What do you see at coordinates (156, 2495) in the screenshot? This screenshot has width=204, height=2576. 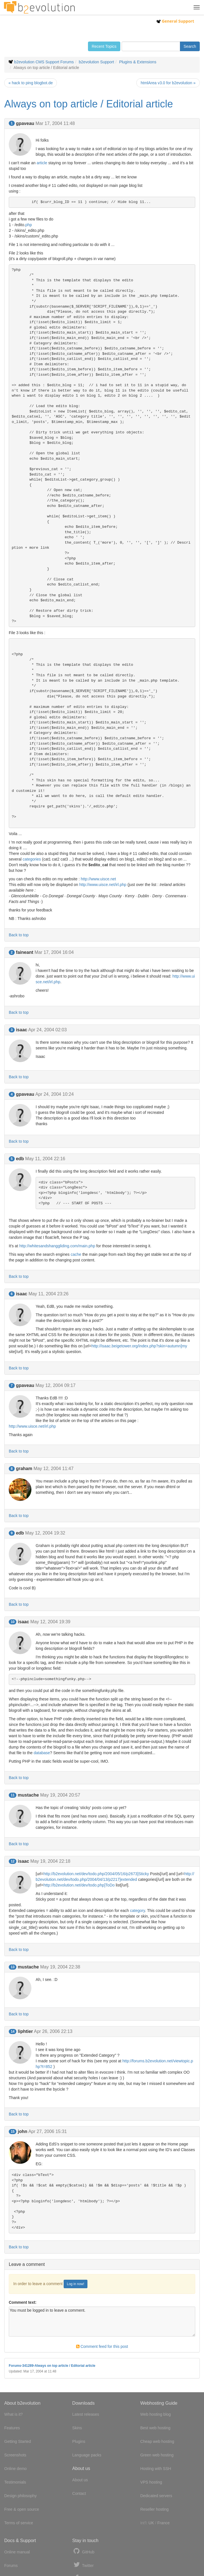 I see `Dedicated servers` at bounding box center [156, 2495].